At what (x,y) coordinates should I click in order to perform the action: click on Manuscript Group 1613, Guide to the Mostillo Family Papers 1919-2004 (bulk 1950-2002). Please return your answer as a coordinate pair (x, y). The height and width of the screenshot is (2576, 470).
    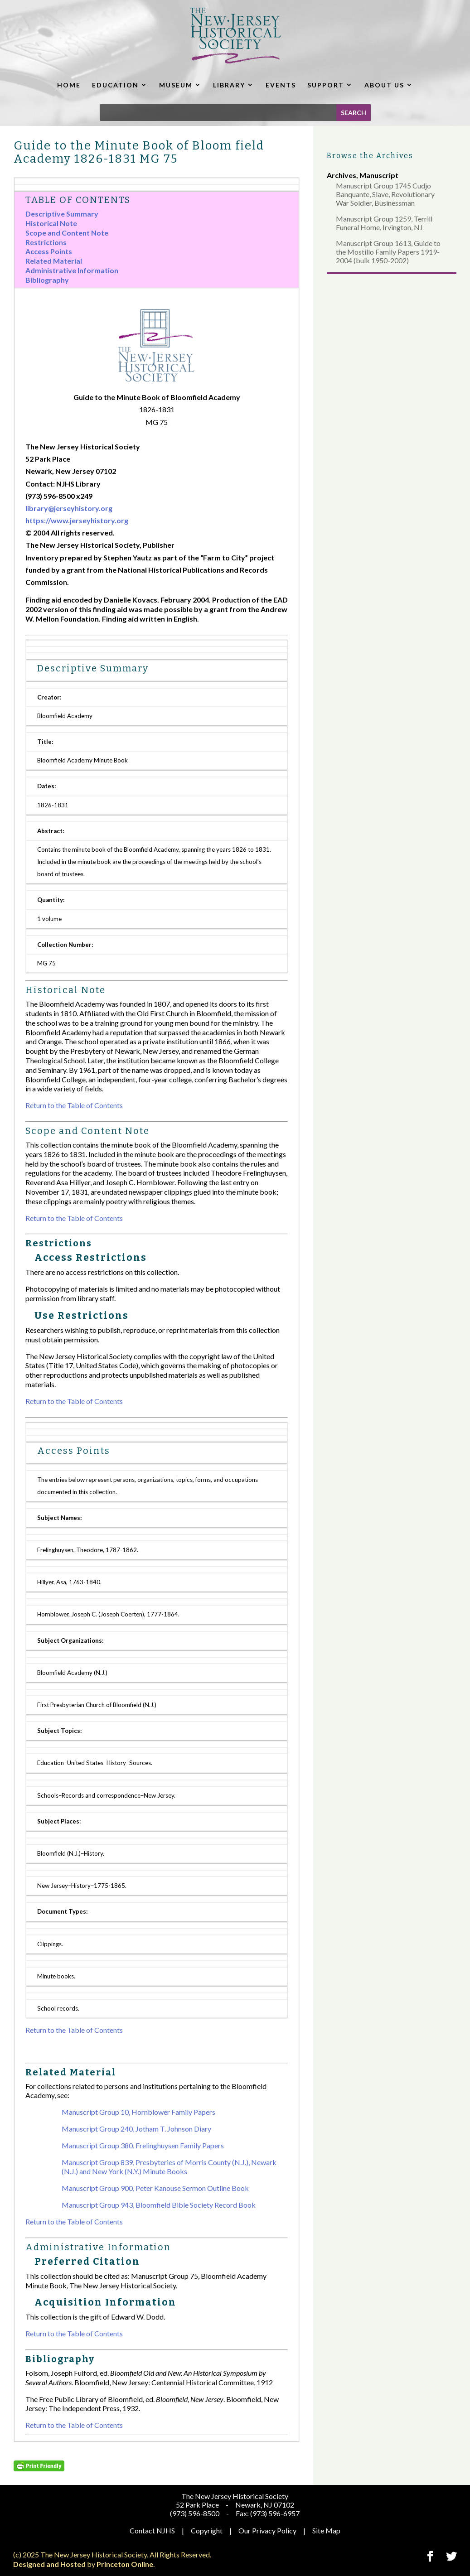
    Looking at the image, I should click on (388, 252).